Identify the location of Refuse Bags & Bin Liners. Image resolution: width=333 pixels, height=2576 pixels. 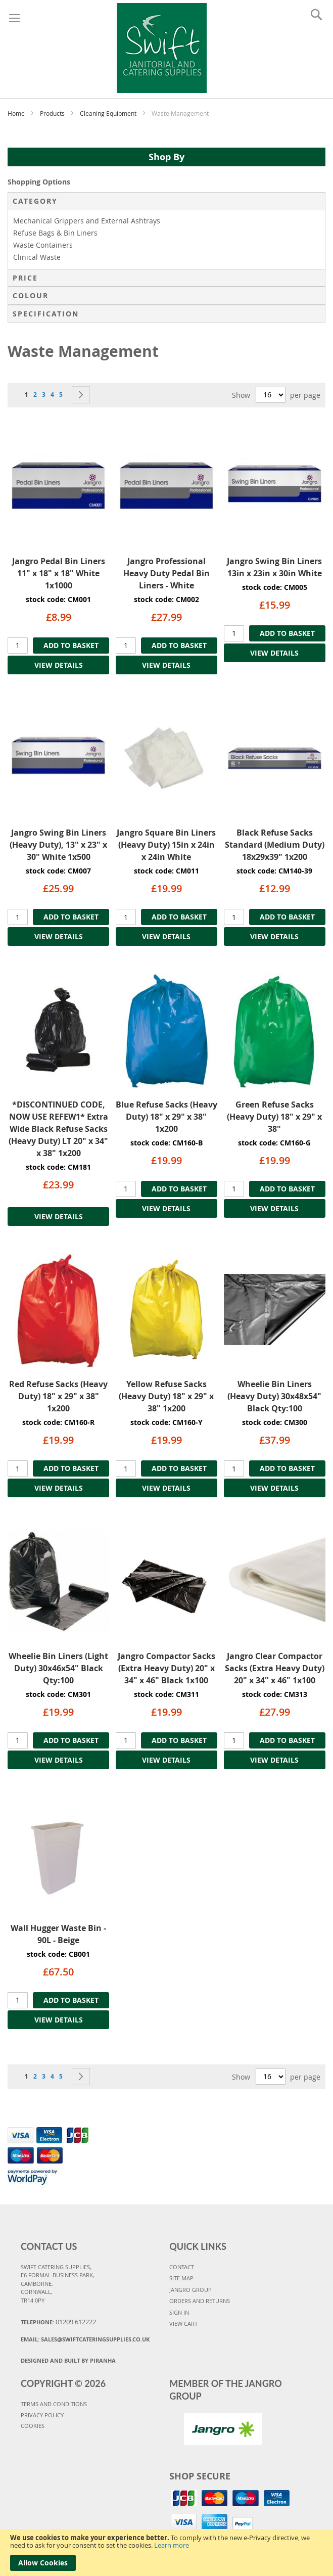
(55, 233).